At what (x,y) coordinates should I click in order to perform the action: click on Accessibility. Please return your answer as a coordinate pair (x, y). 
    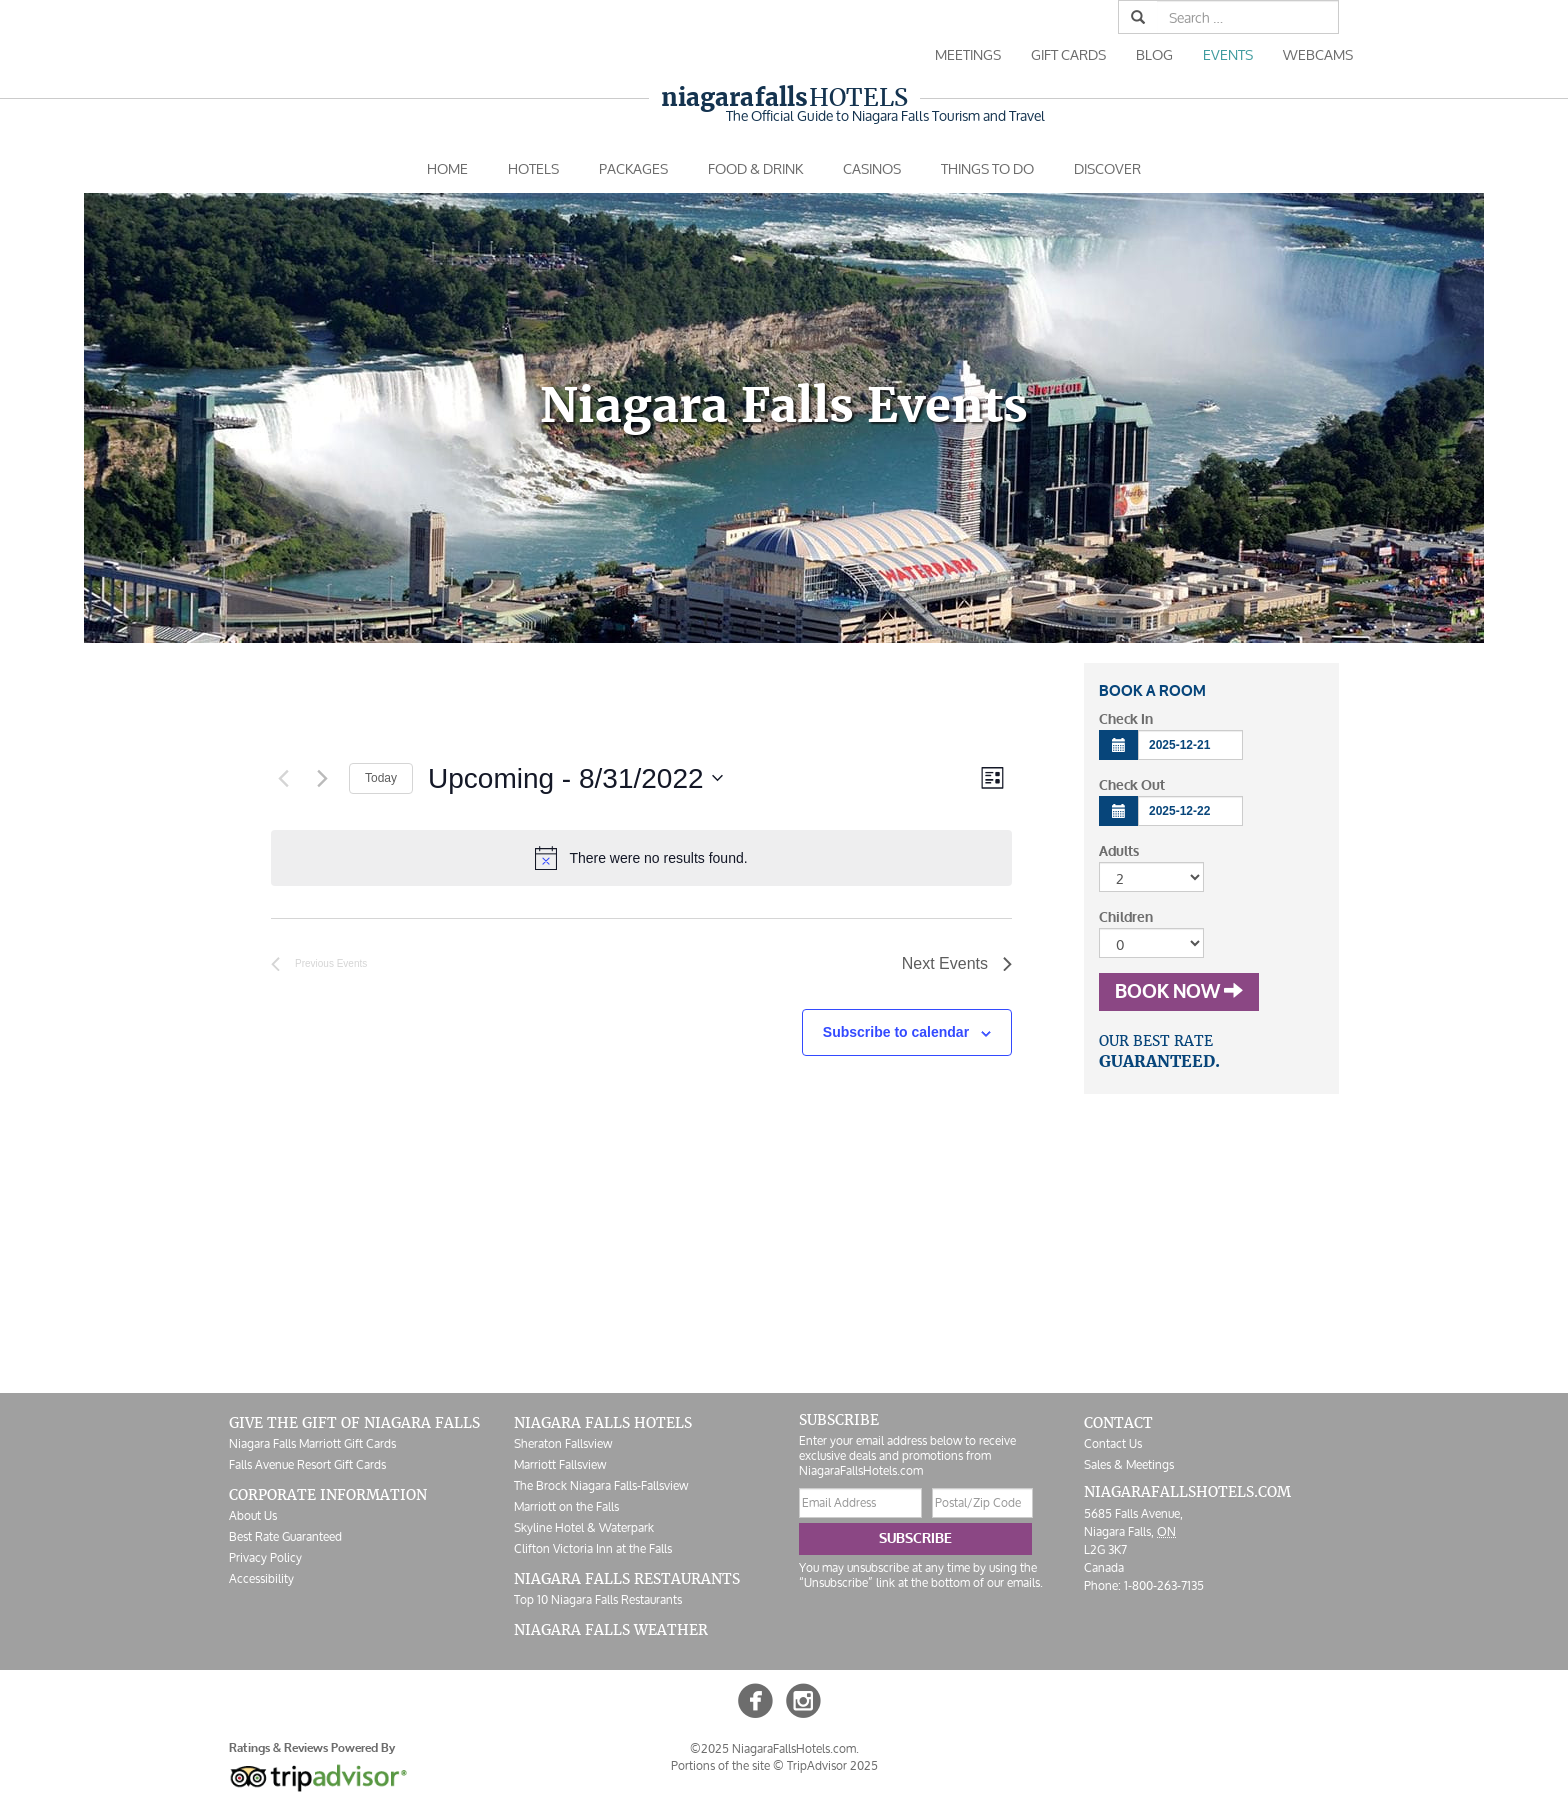
    Looking at the image, I should click on (261, 1578).